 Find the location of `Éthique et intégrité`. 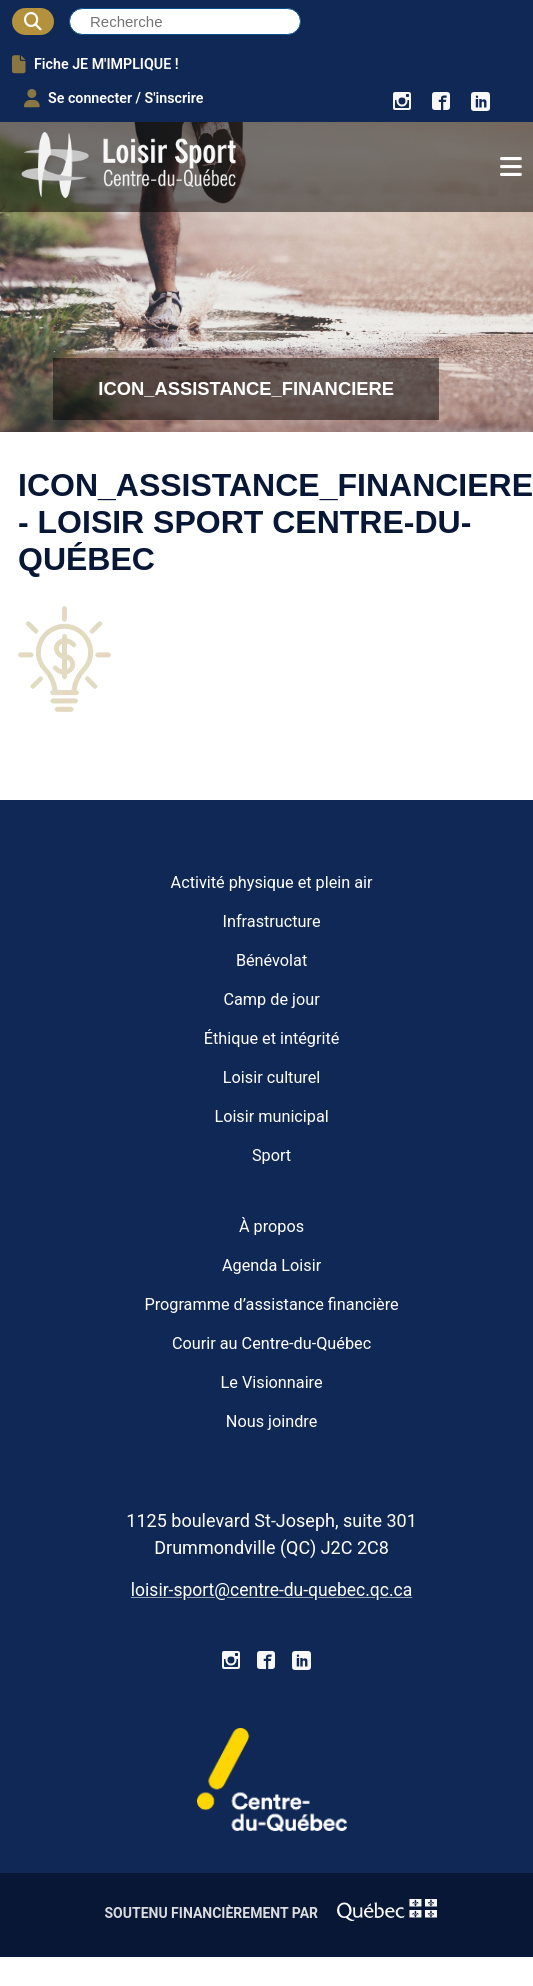

Éthique et intégrité is located at coordinates (272, 1038).